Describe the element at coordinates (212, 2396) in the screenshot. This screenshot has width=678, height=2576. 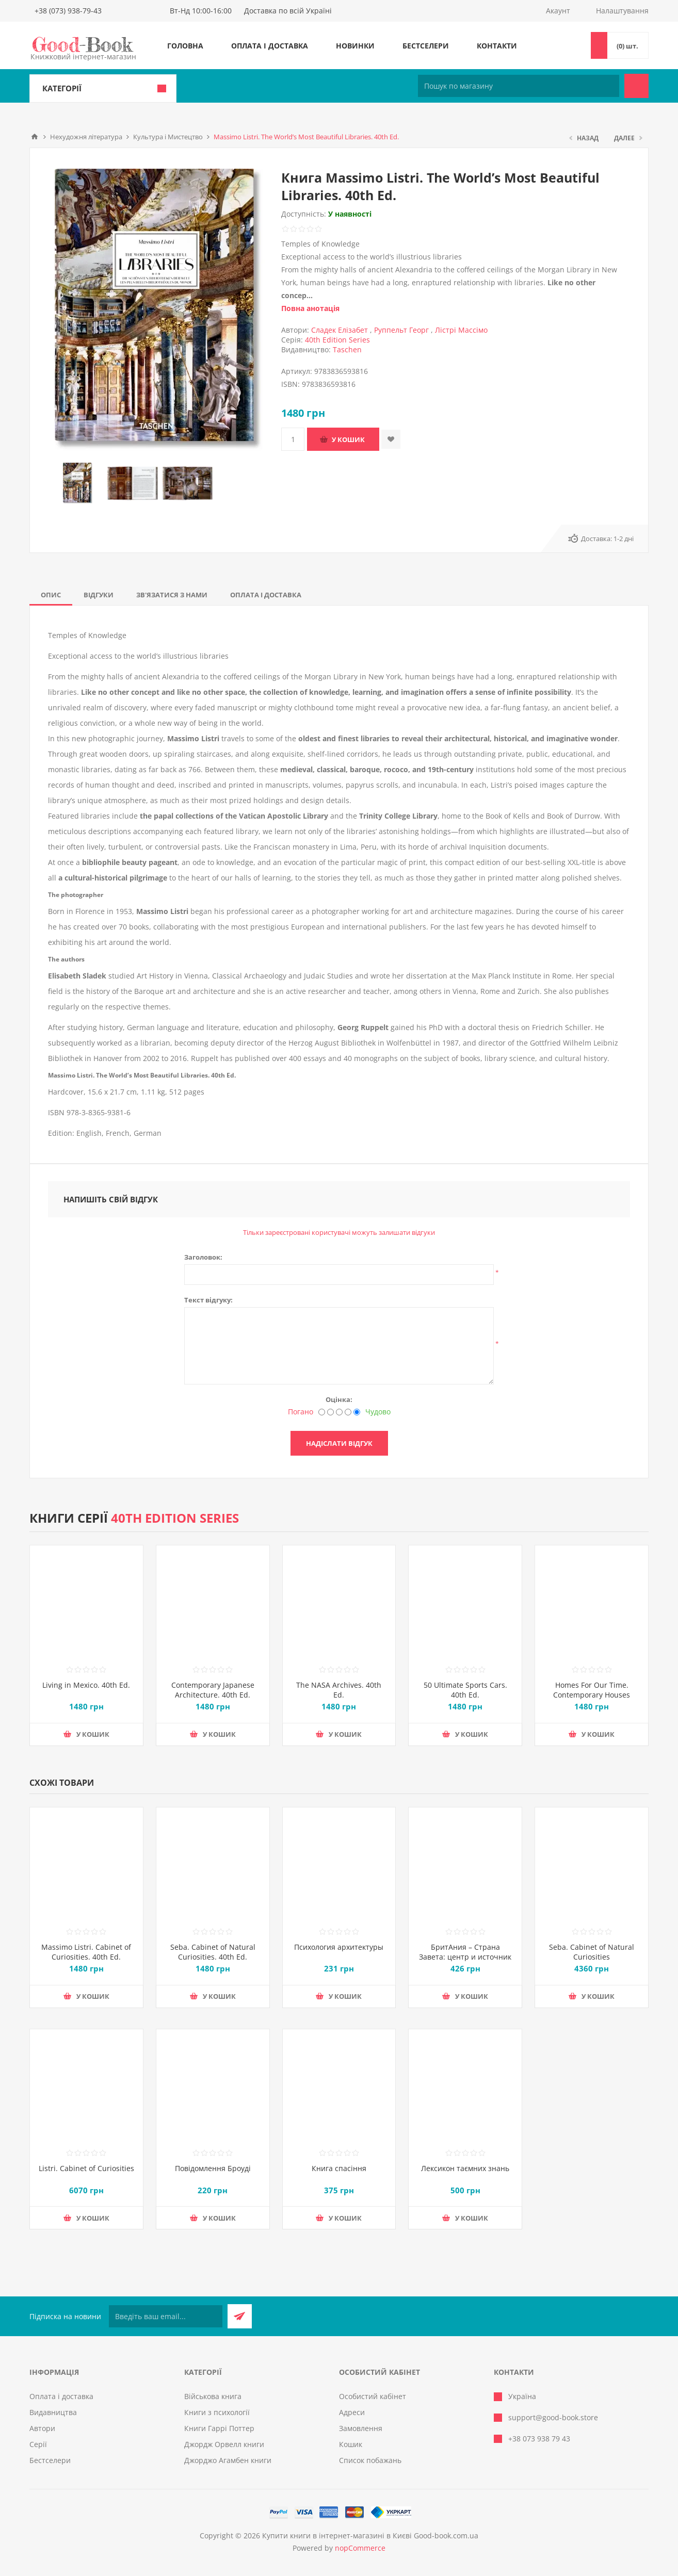
I see `Військова книга` at that location.